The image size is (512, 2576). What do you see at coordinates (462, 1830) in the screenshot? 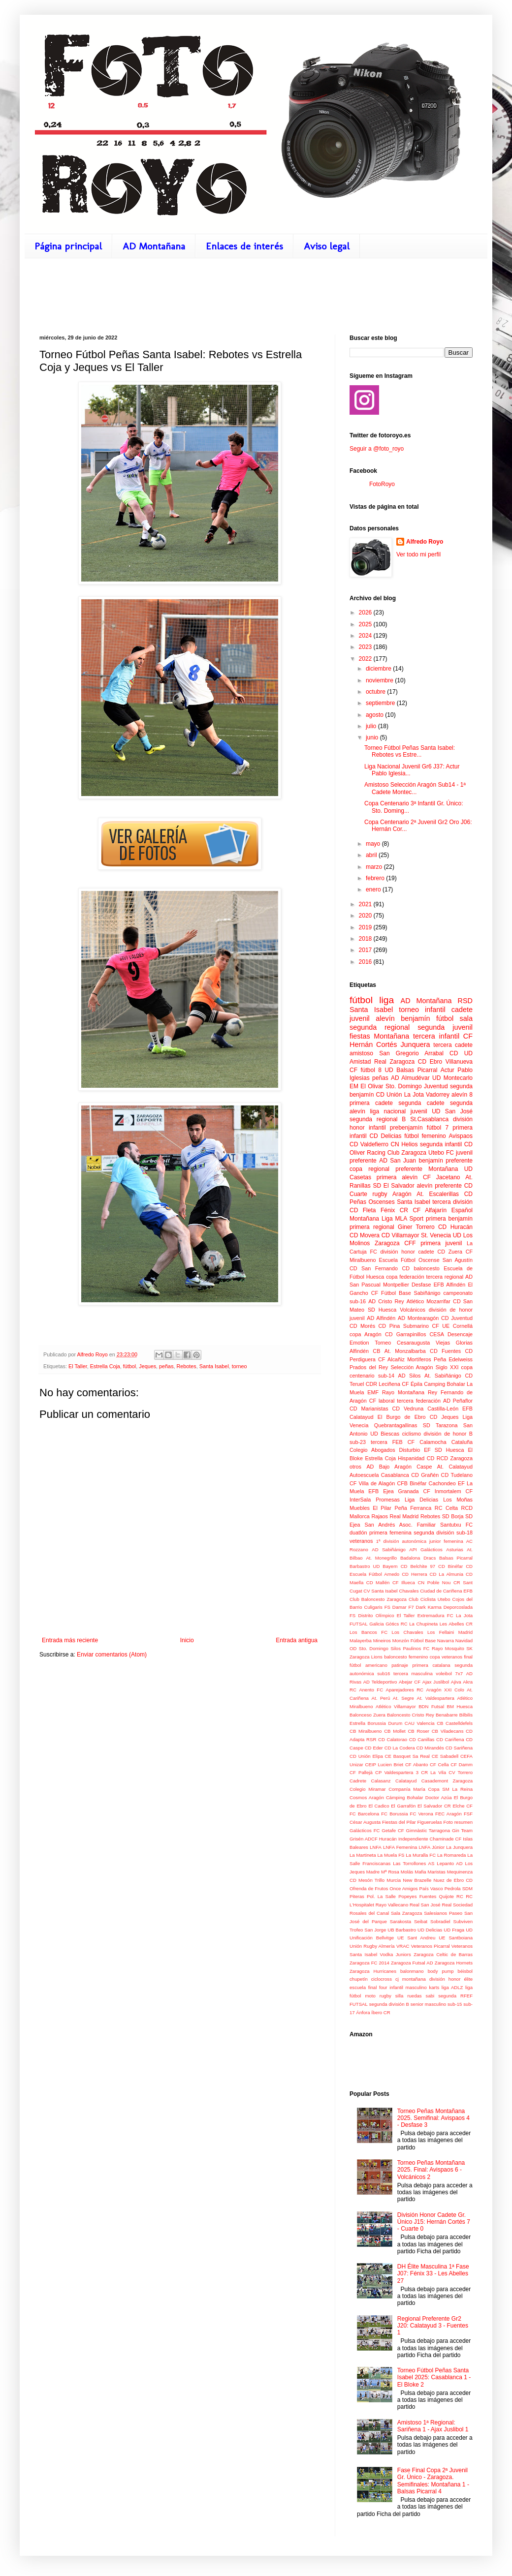
I see `Gin Team` at bounding box center [462, 1830].